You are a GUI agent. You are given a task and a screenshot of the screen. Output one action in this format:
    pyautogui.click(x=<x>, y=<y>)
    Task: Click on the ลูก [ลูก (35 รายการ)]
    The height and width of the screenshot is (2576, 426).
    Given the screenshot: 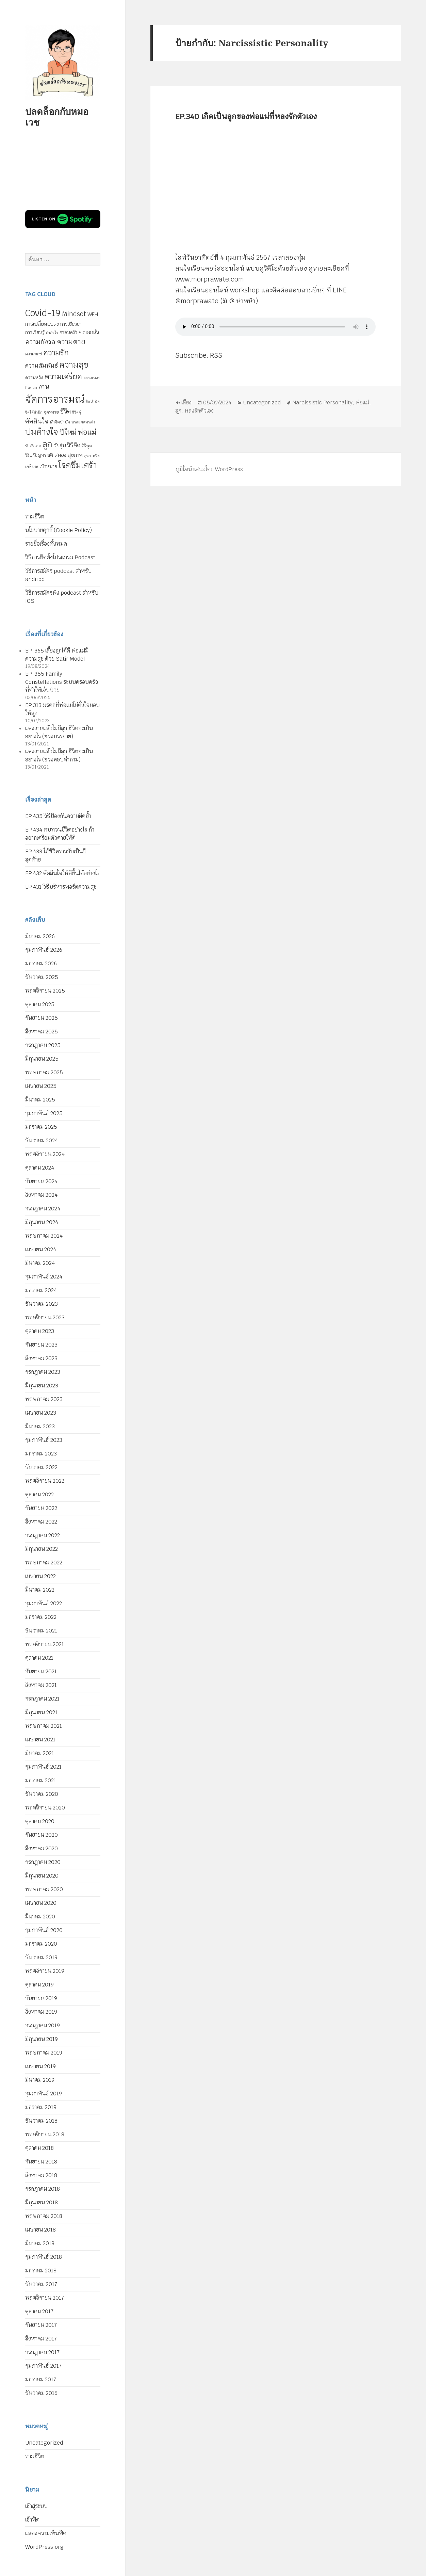 What is the action you would take?
    pyautogui.click(x=47, y=444)
    